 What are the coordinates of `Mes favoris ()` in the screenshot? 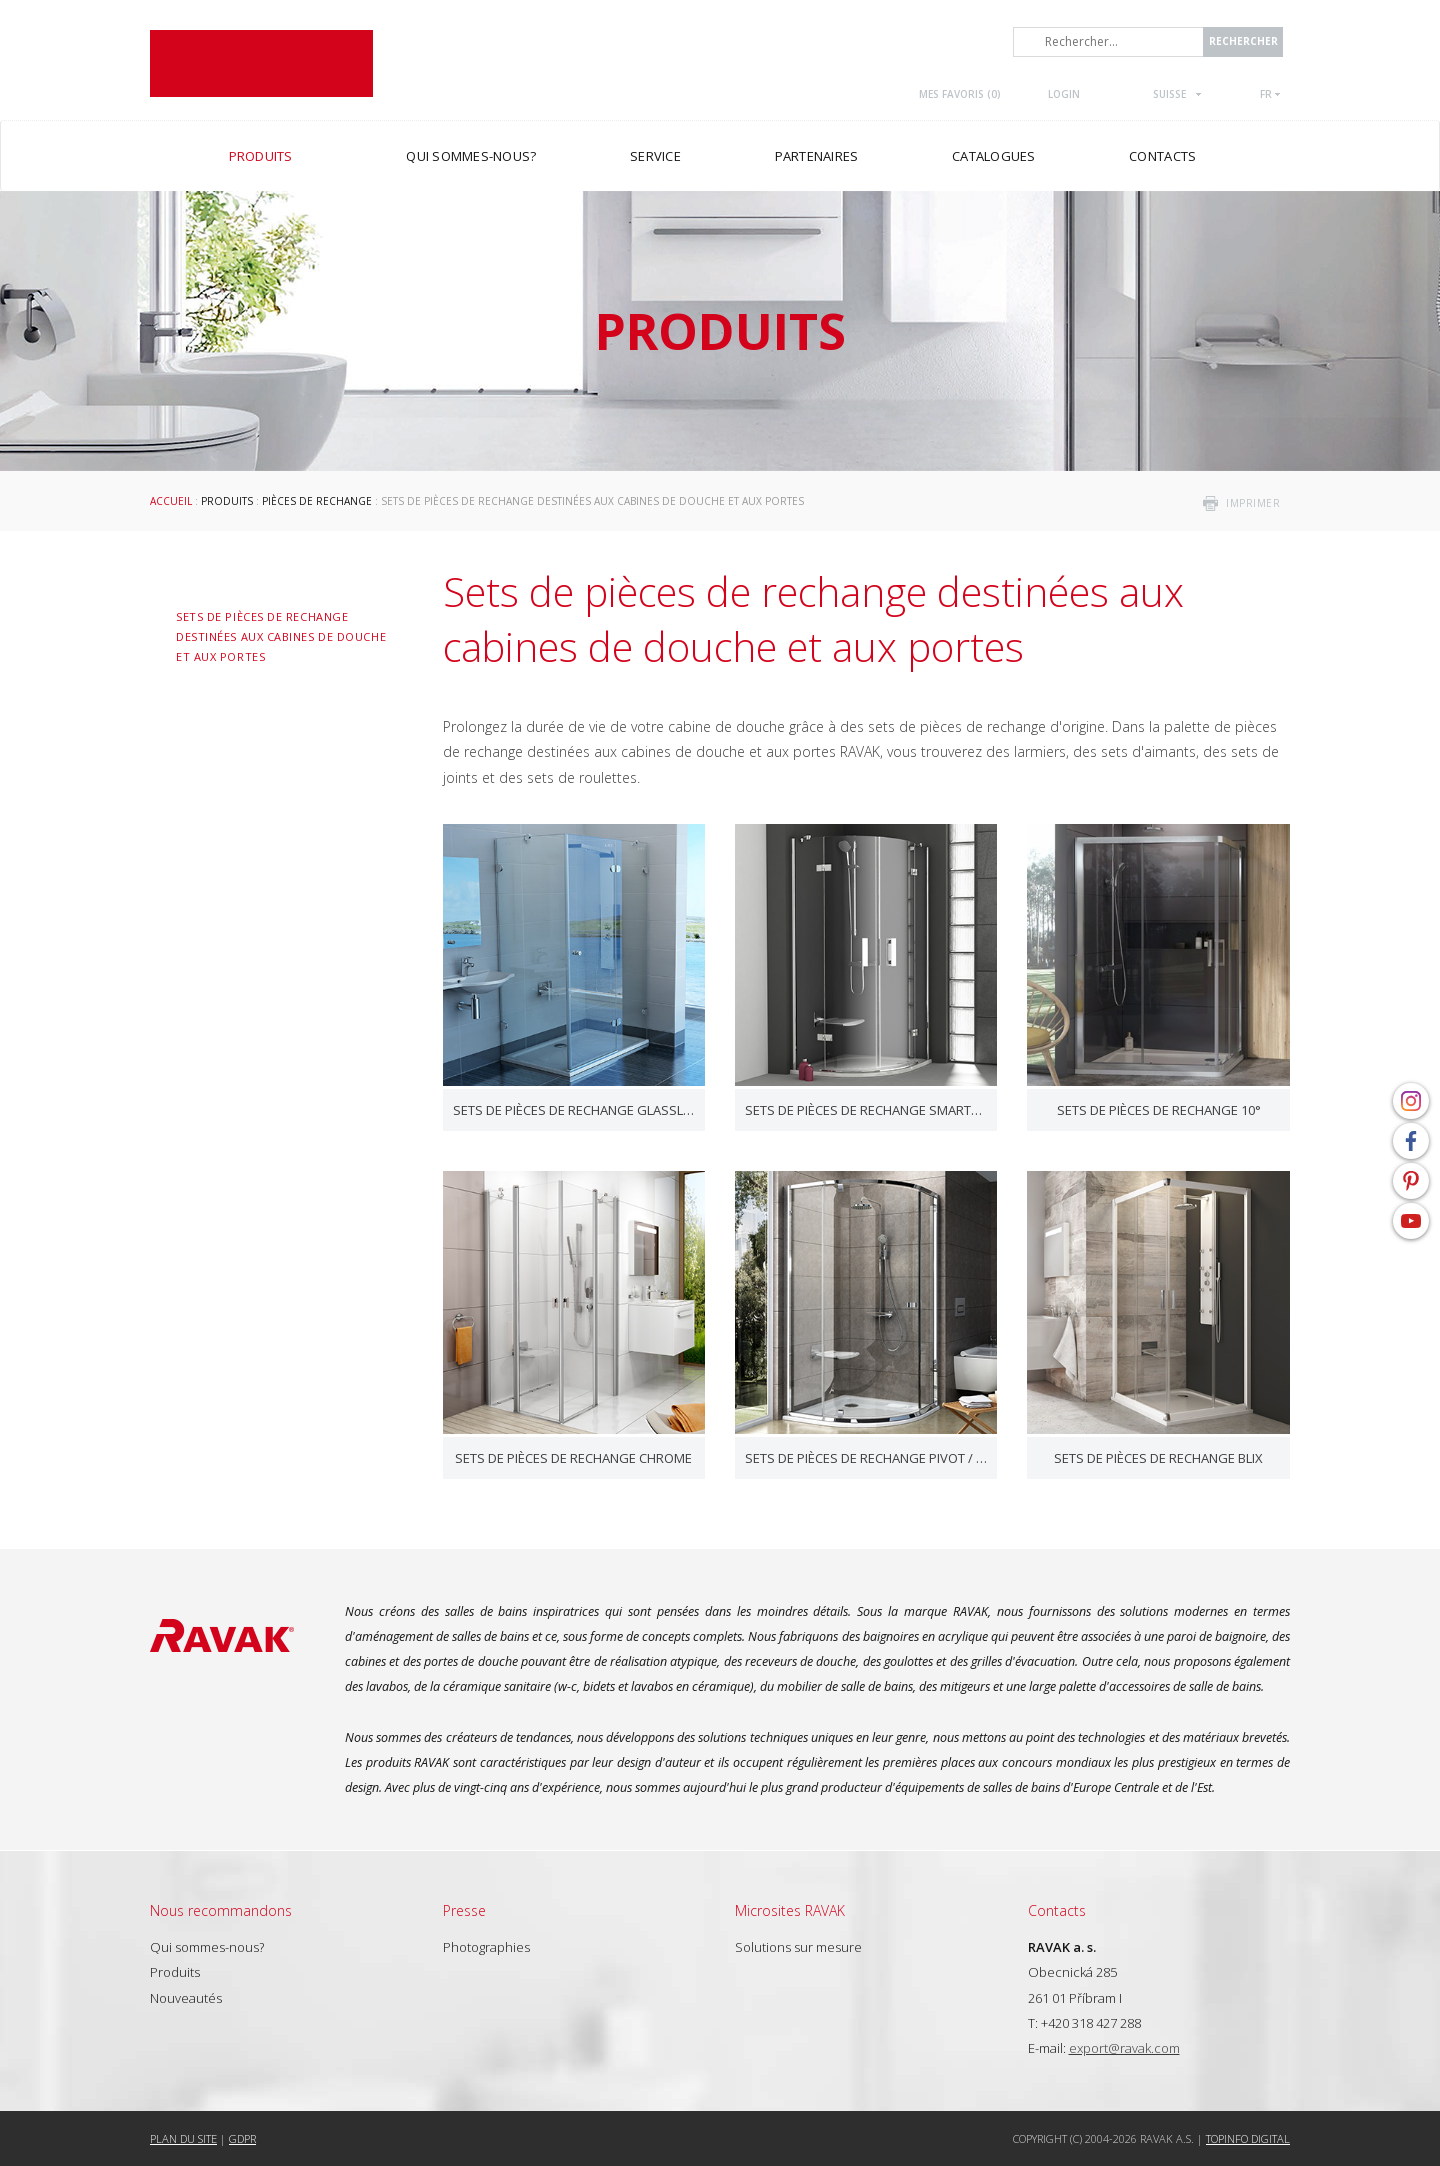 It's located at (960, 94).